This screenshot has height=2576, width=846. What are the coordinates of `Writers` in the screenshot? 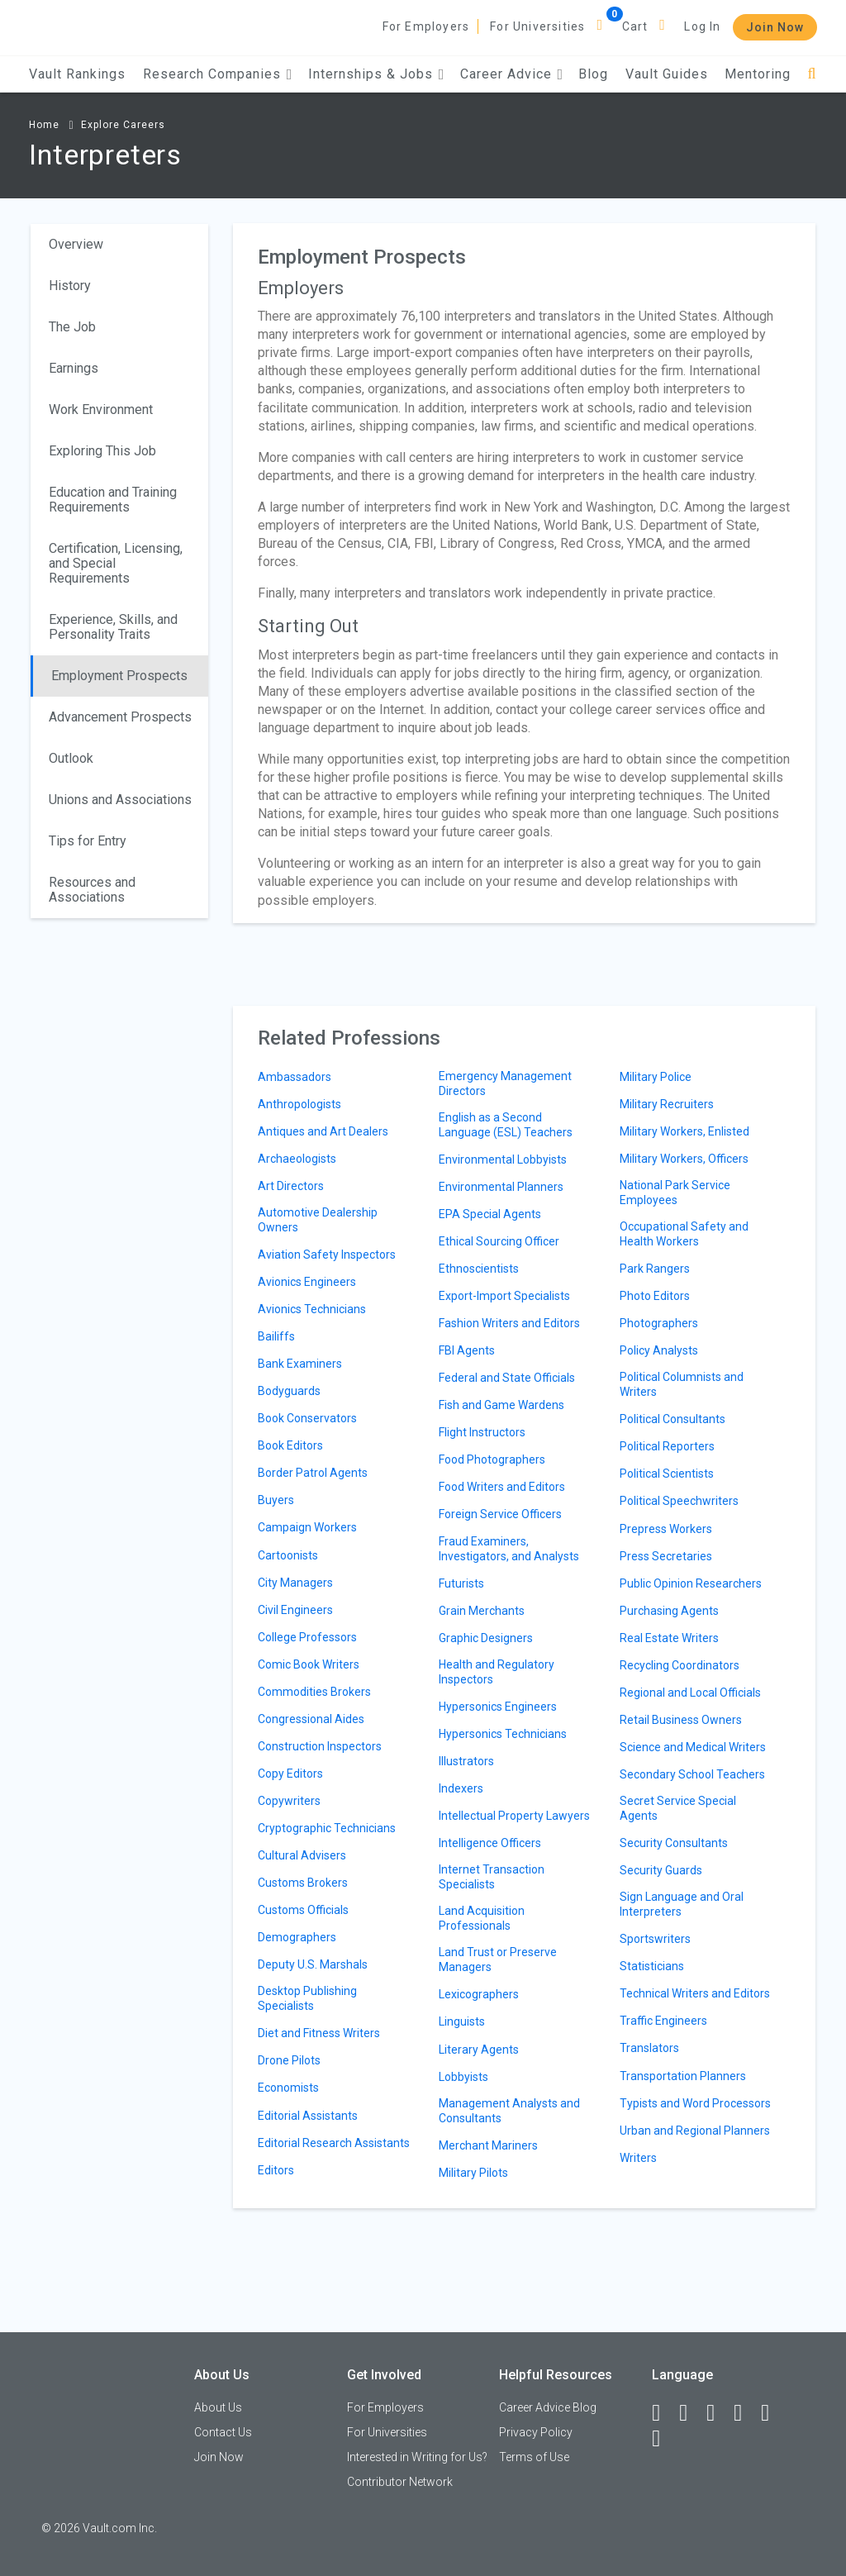 It's located at (638, 2157).